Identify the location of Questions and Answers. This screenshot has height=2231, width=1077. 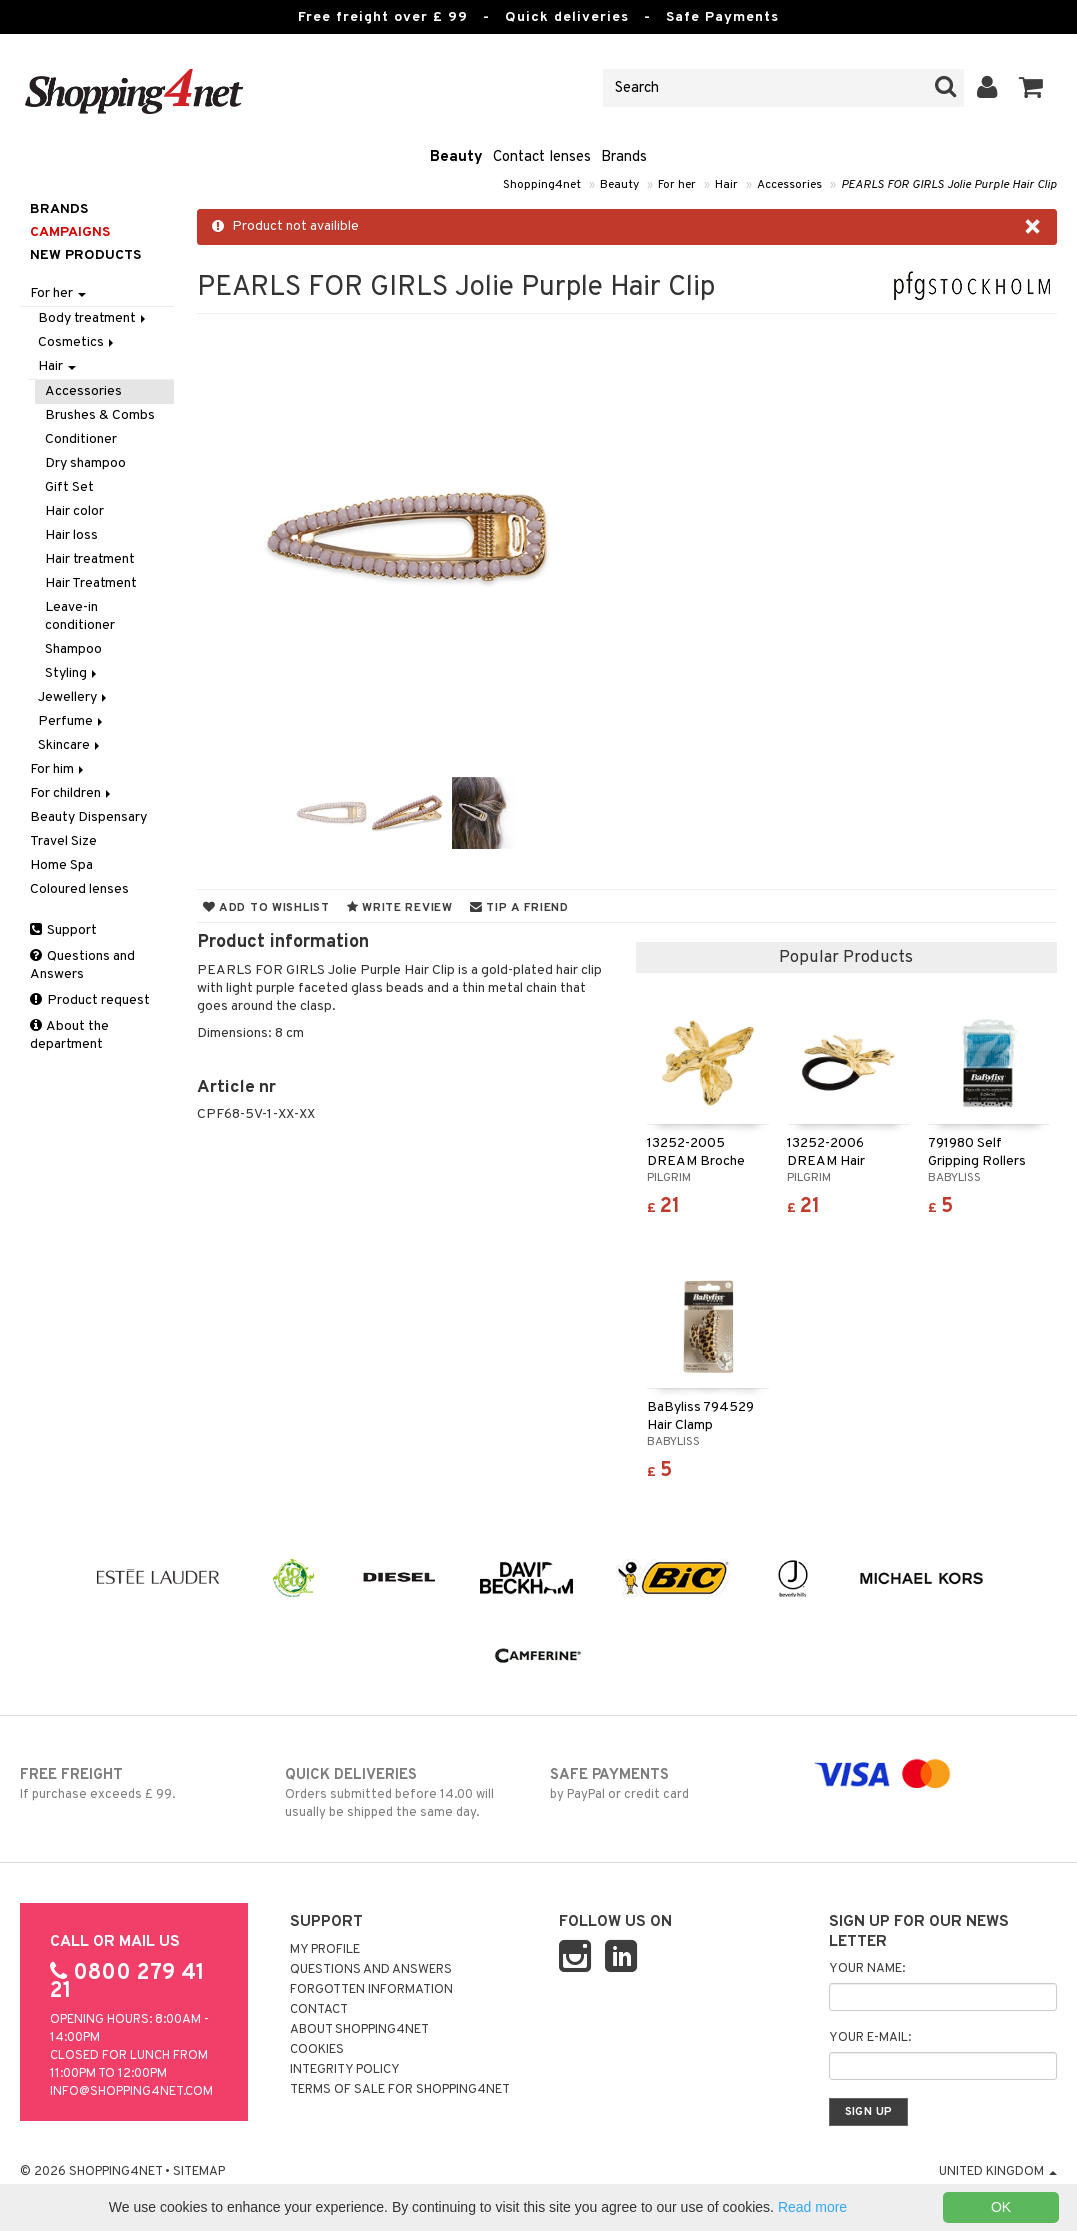
(82, 965).